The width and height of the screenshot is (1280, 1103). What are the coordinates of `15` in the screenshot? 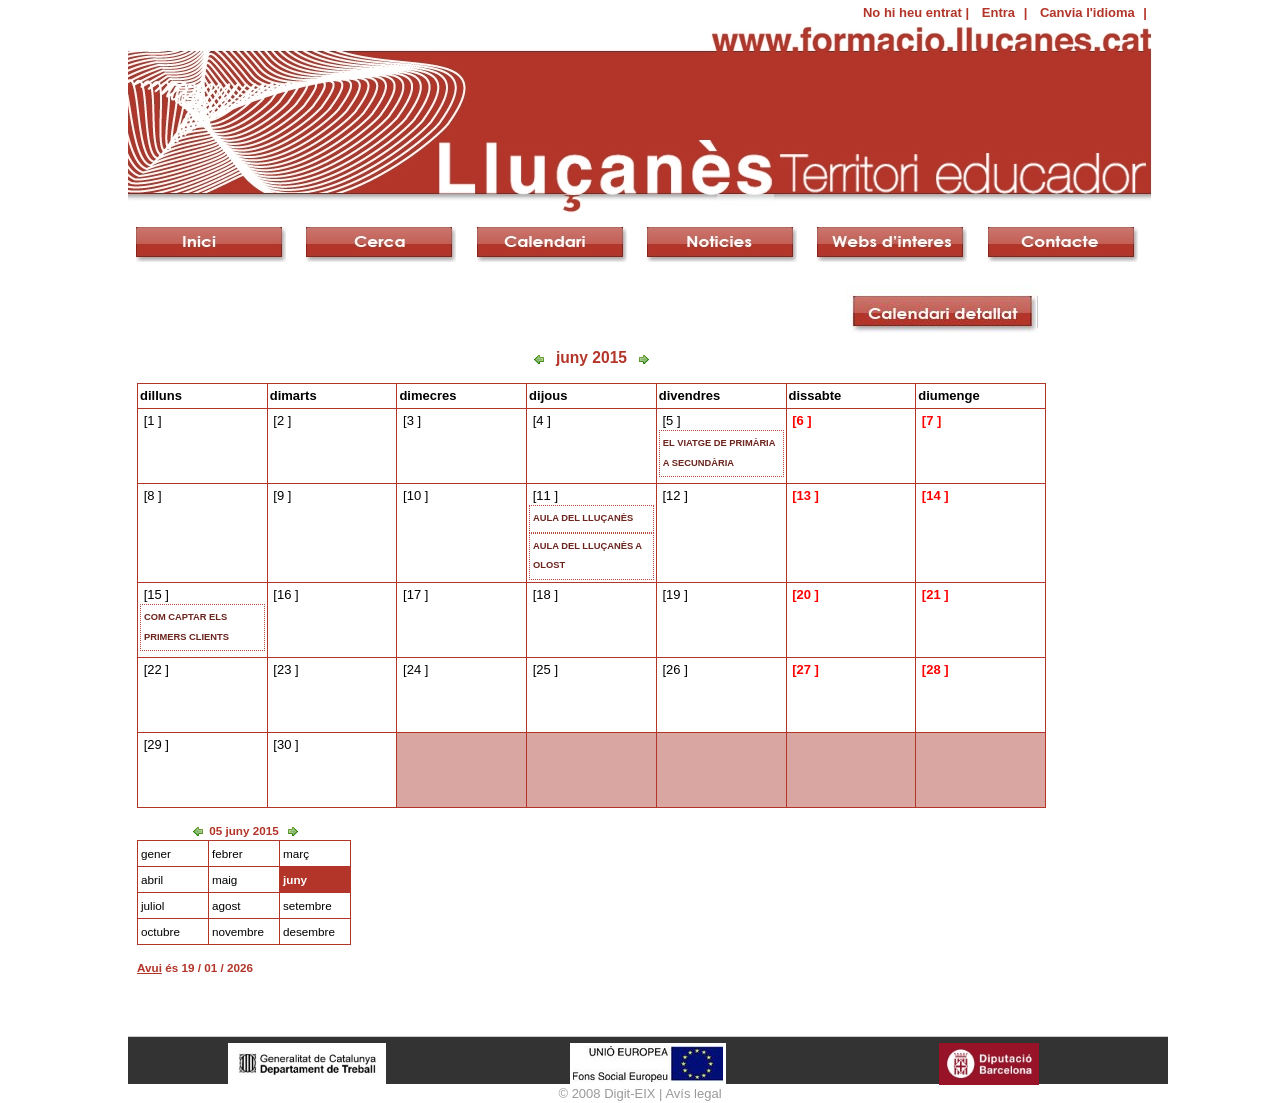 It's located at (154, 594).